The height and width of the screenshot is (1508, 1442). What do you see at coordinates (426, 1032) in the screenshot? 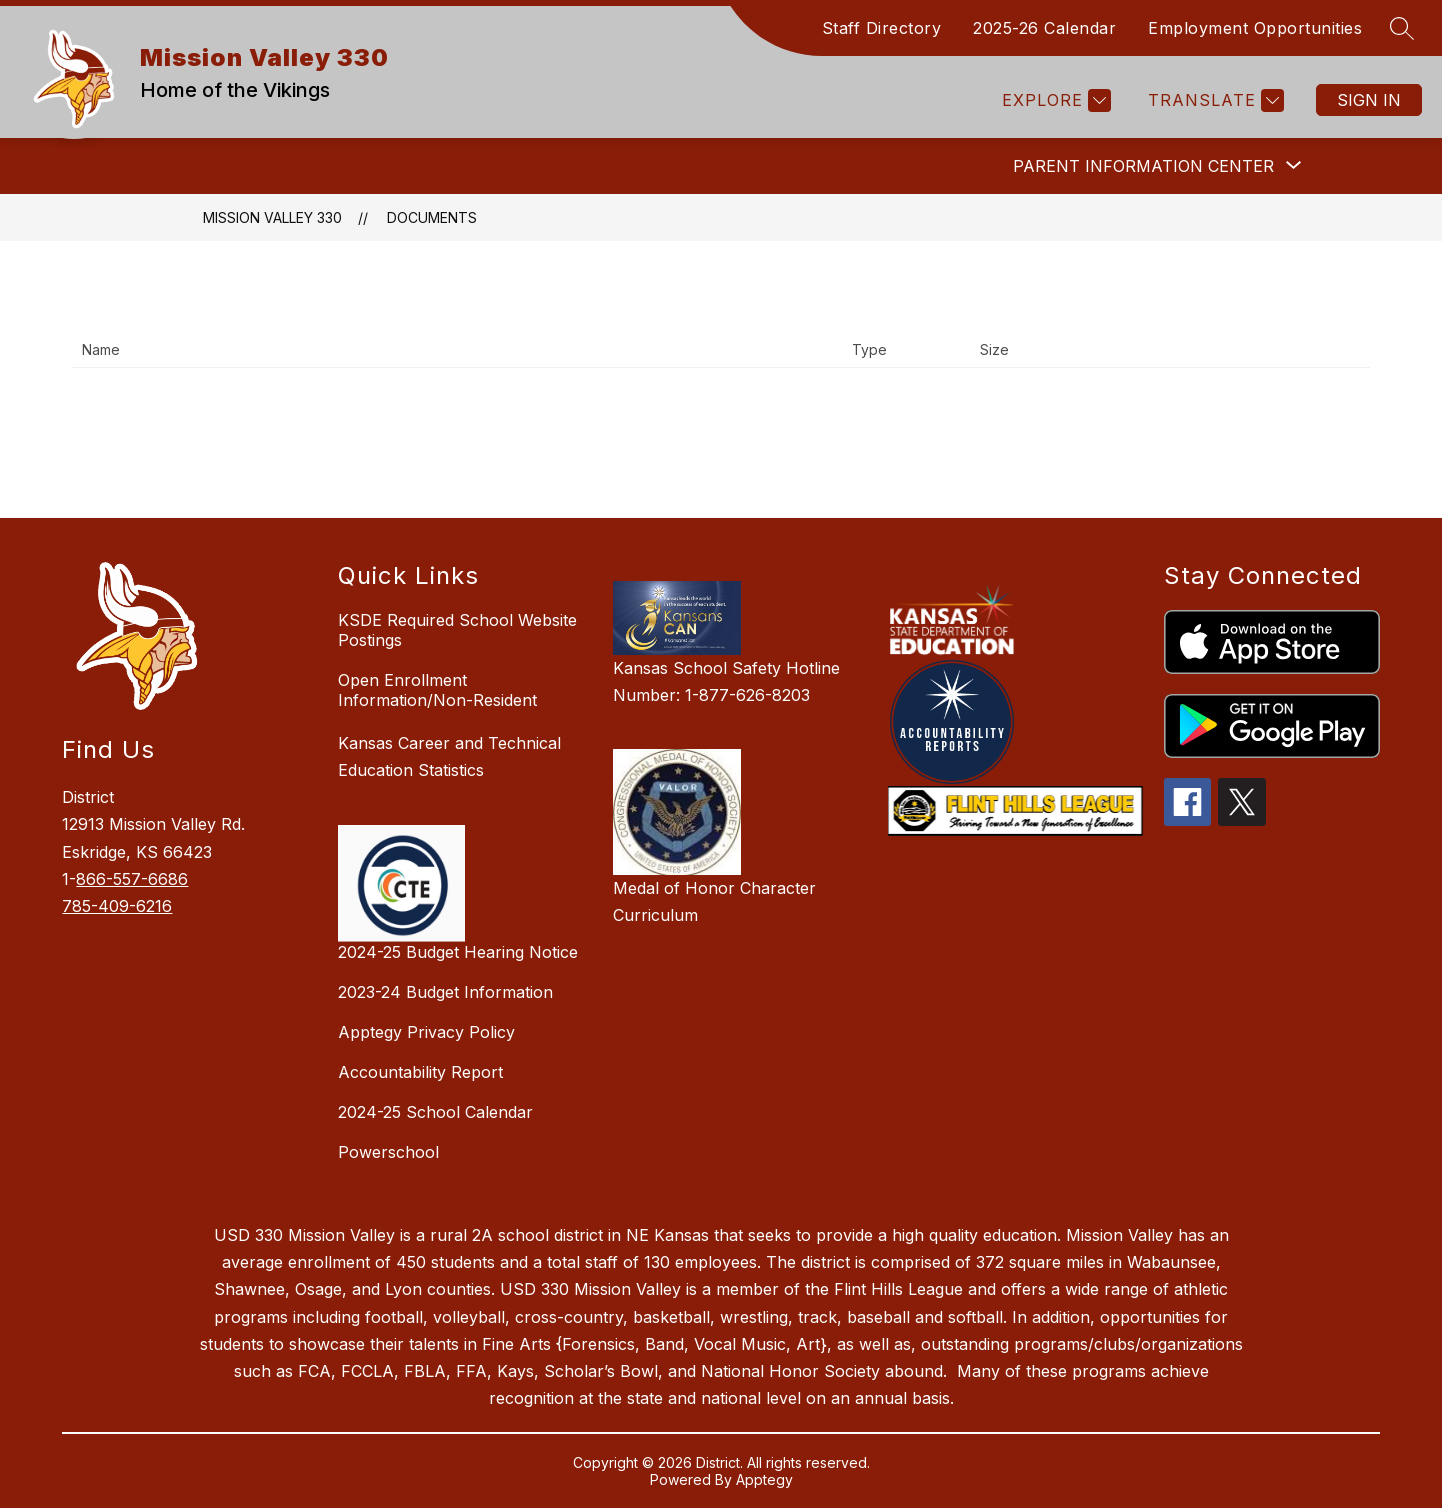
I see `Apptegy Privacy Policy` at bounding box center [426, 1032].